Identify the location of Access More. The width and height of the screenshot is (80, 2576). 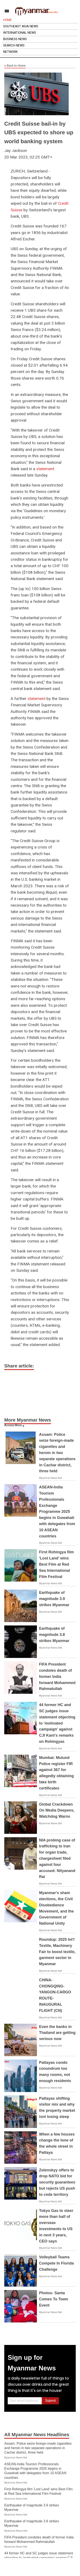
(13, 1425).